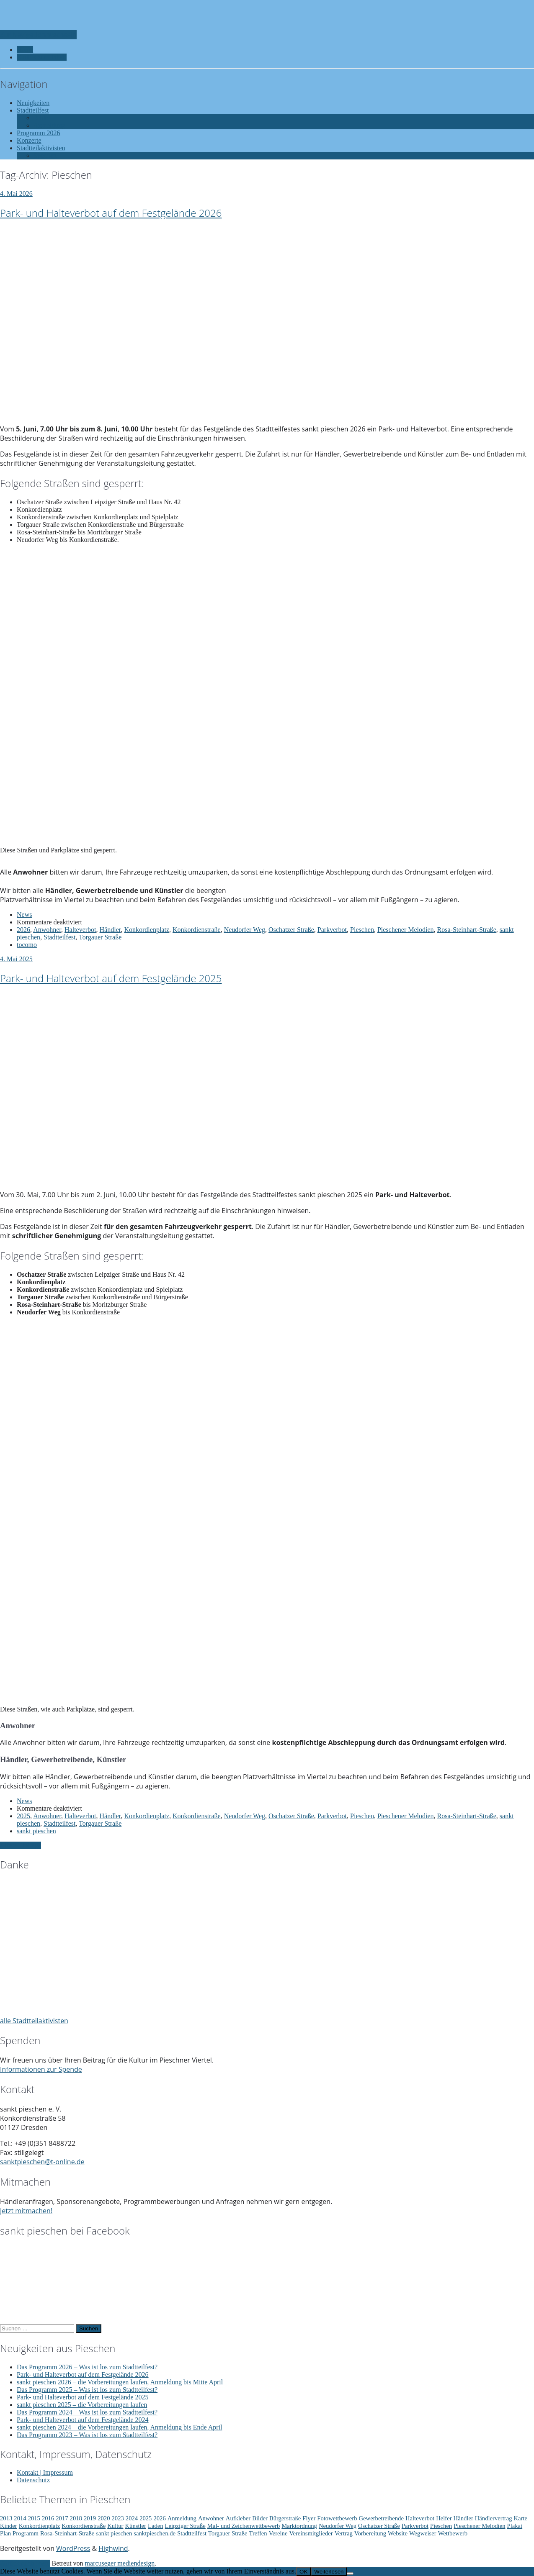  Describe the element at coordinates (155, 2525) in the screenshot. I see `Laden` at that location.